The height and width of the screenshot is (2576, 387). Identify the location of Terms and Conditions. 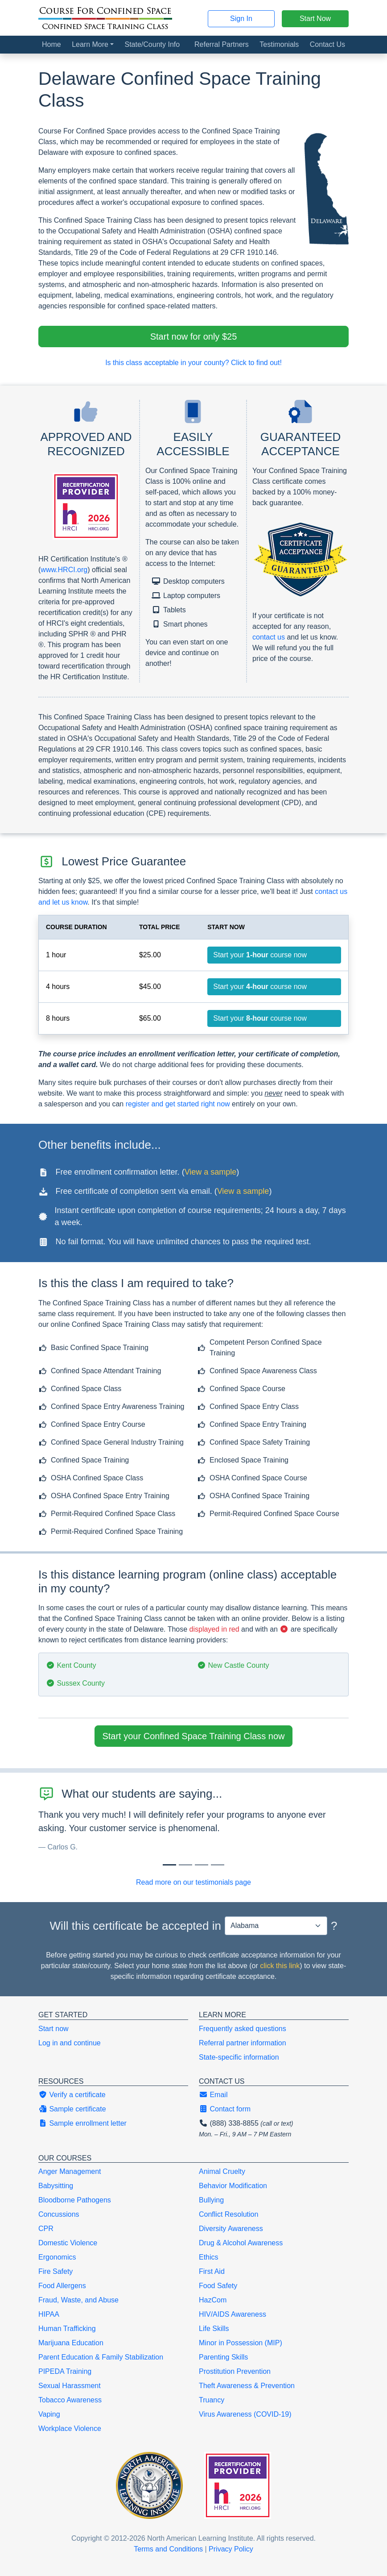
(168, 2549).